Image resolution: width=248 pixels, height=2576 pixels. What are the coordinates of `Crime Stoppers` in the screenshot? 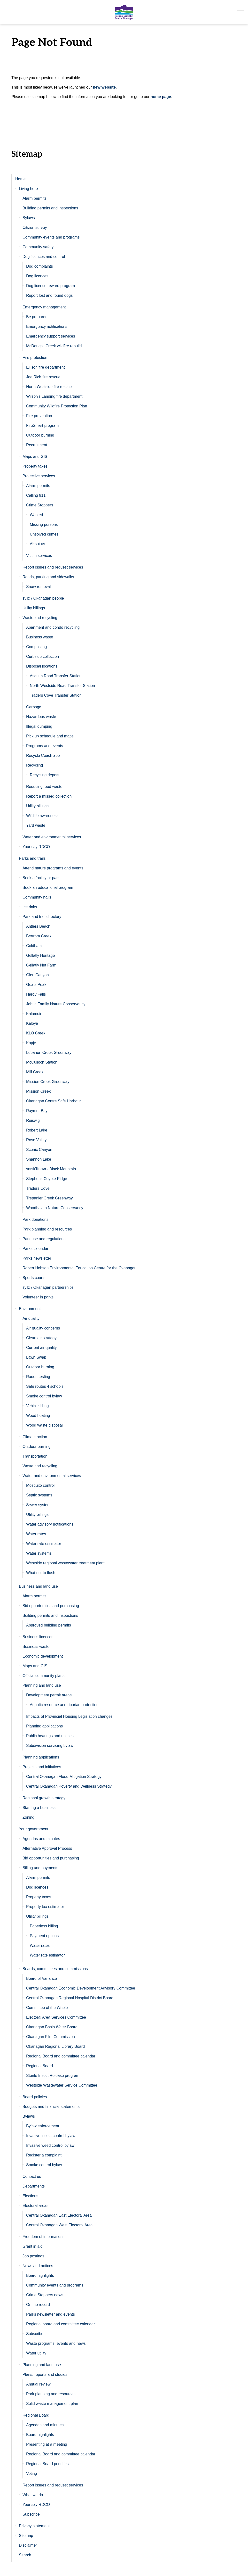 It's located at (39, 505).